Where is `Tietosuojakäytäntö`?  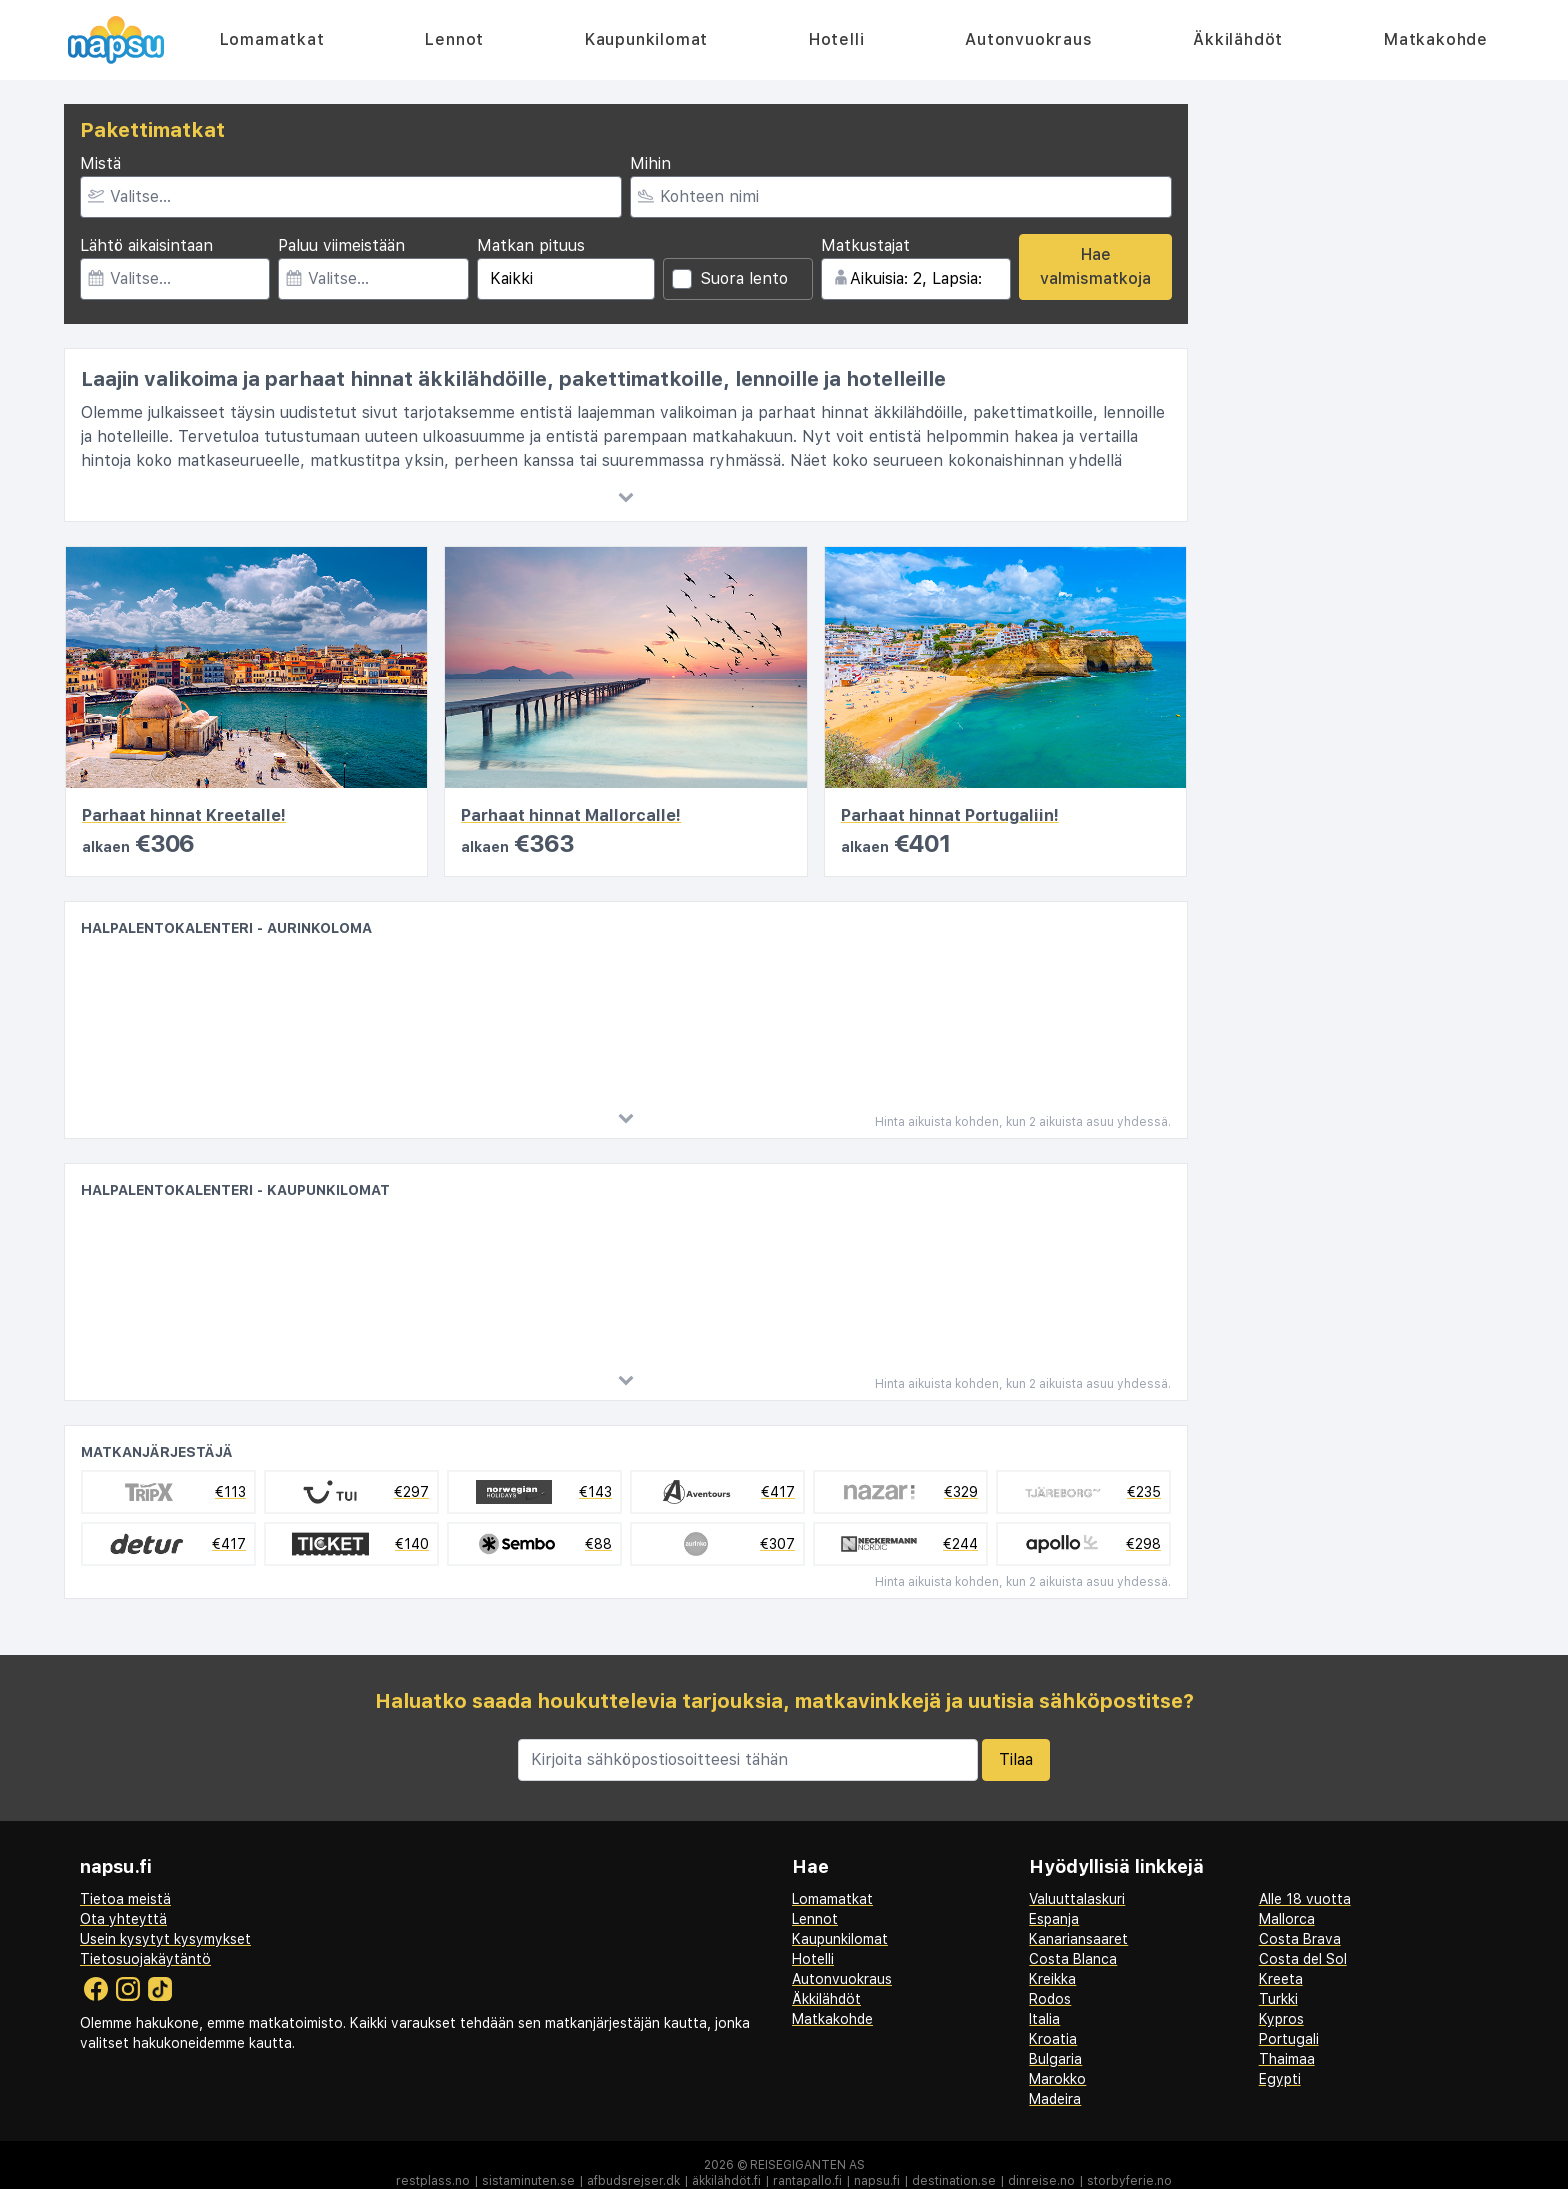 Tietosuojakäytäntö is located at coordinates (145, 1959).